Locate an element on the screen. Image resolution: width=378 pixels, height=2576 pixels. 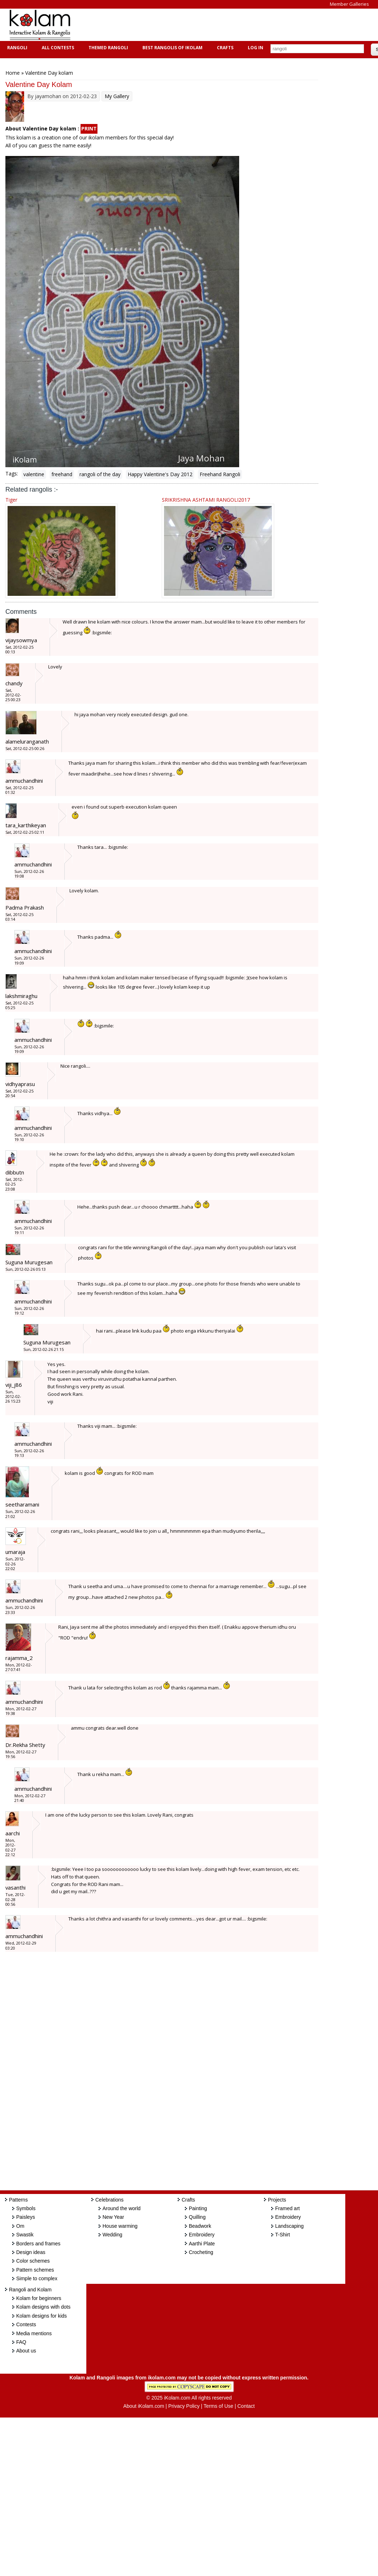
About iKolam.com is located at coordinates (143, 2406).